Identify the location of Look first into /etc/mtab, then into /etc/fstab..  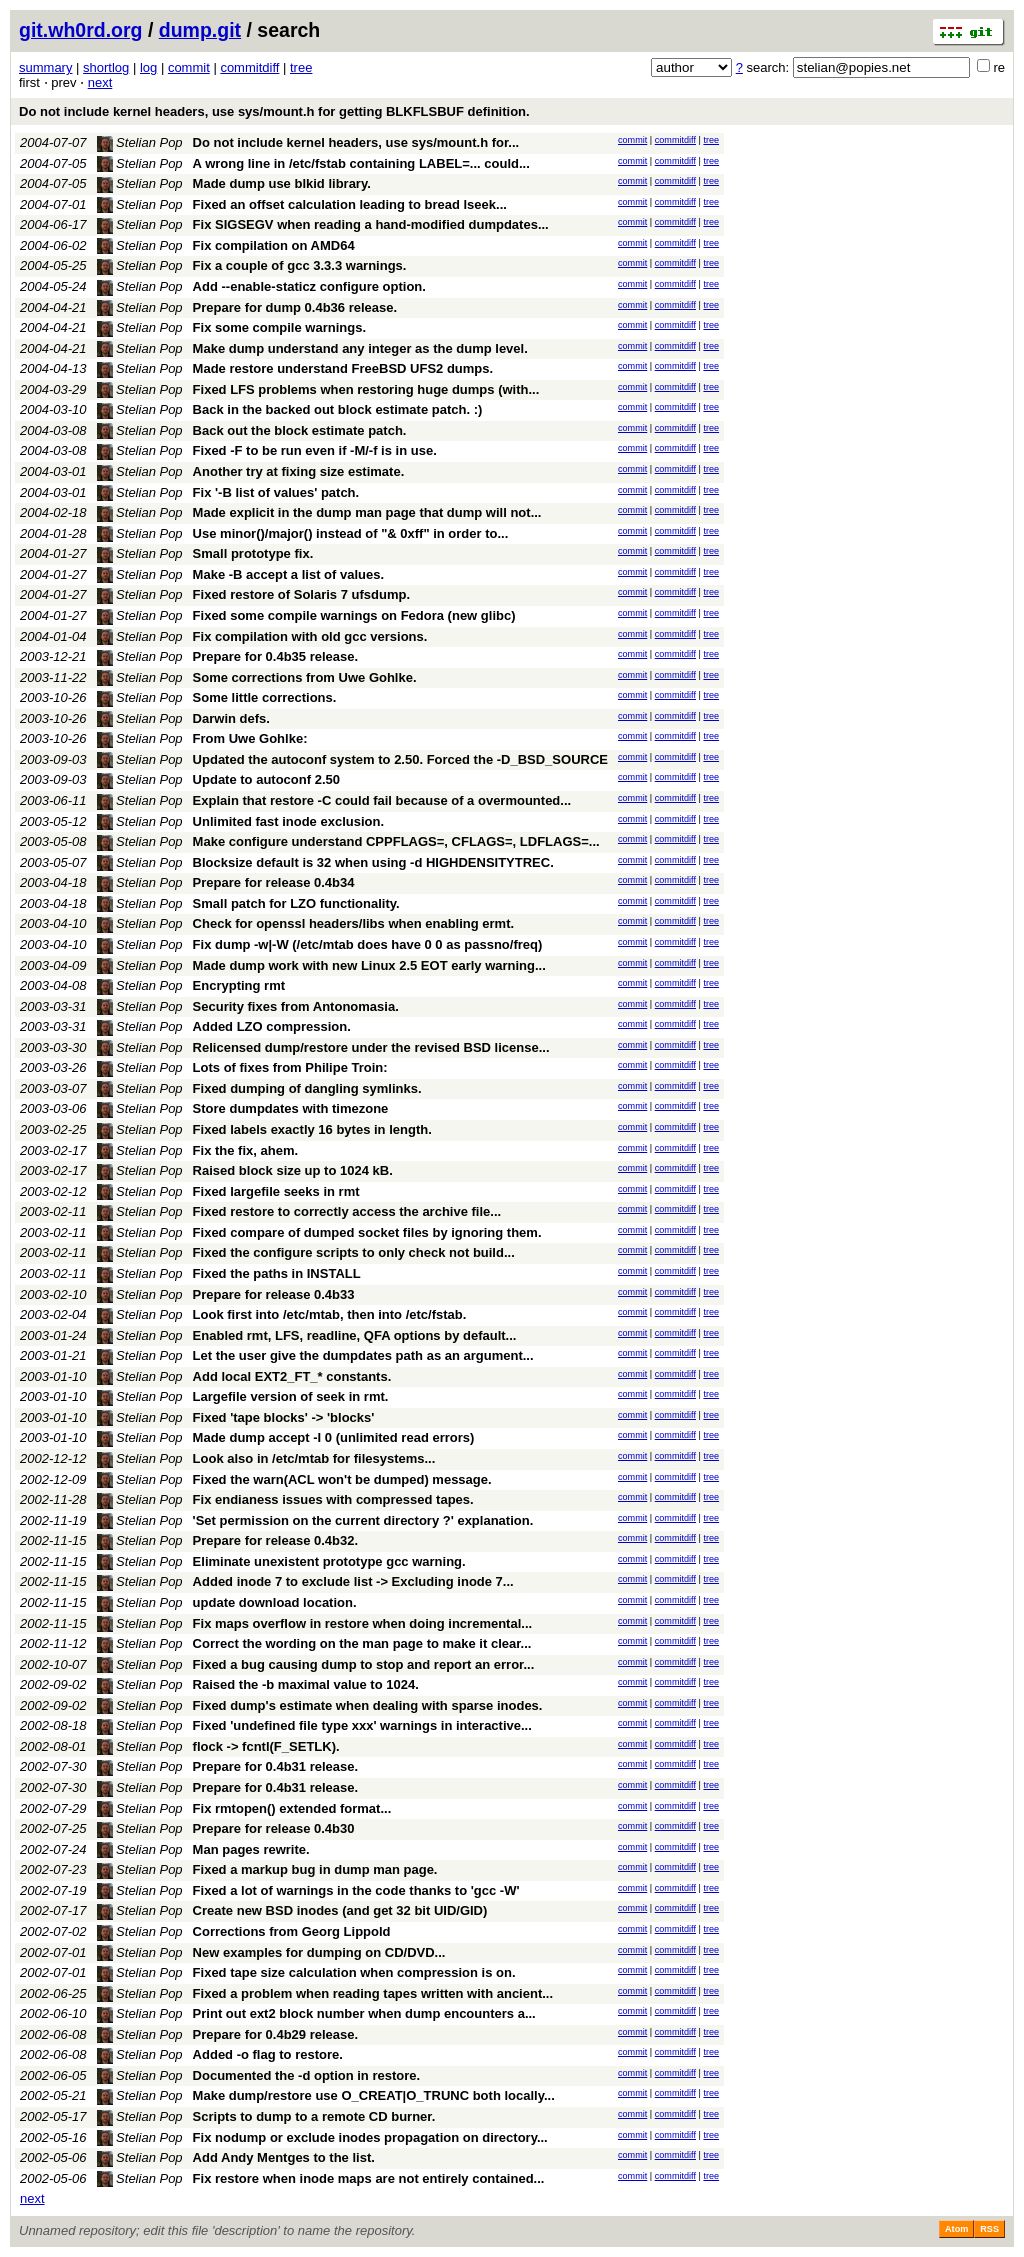
(330, 1314).